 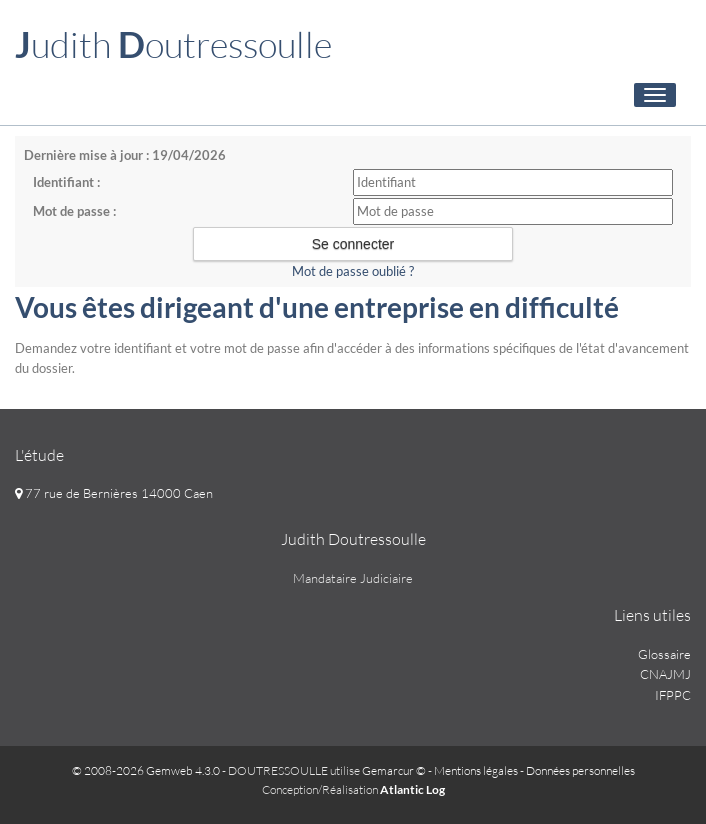 What do you see at coordinates (114, 493) in the screenshot?
I see `77 rue de Bernières 14000 Caen` at bounding box center [114, 493].